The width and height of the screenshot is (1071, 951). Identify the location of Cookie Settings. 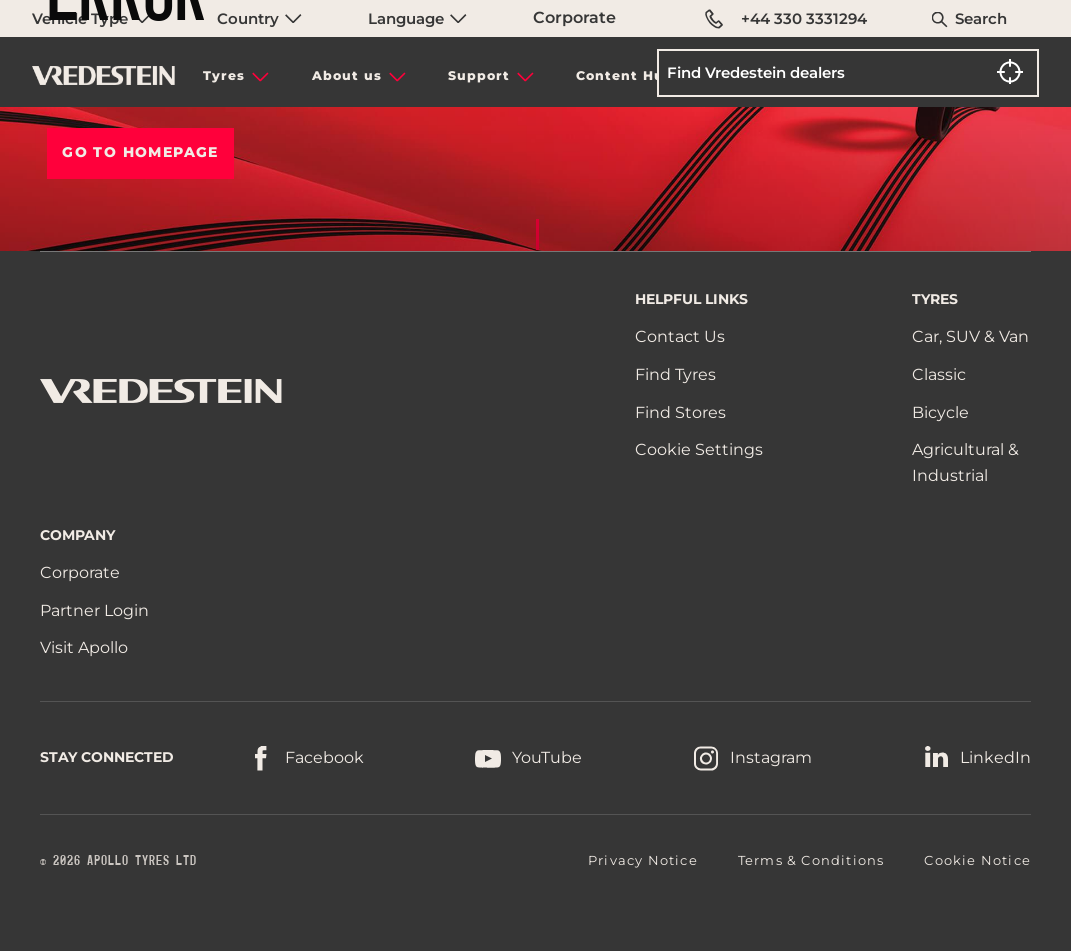
(699, 450).